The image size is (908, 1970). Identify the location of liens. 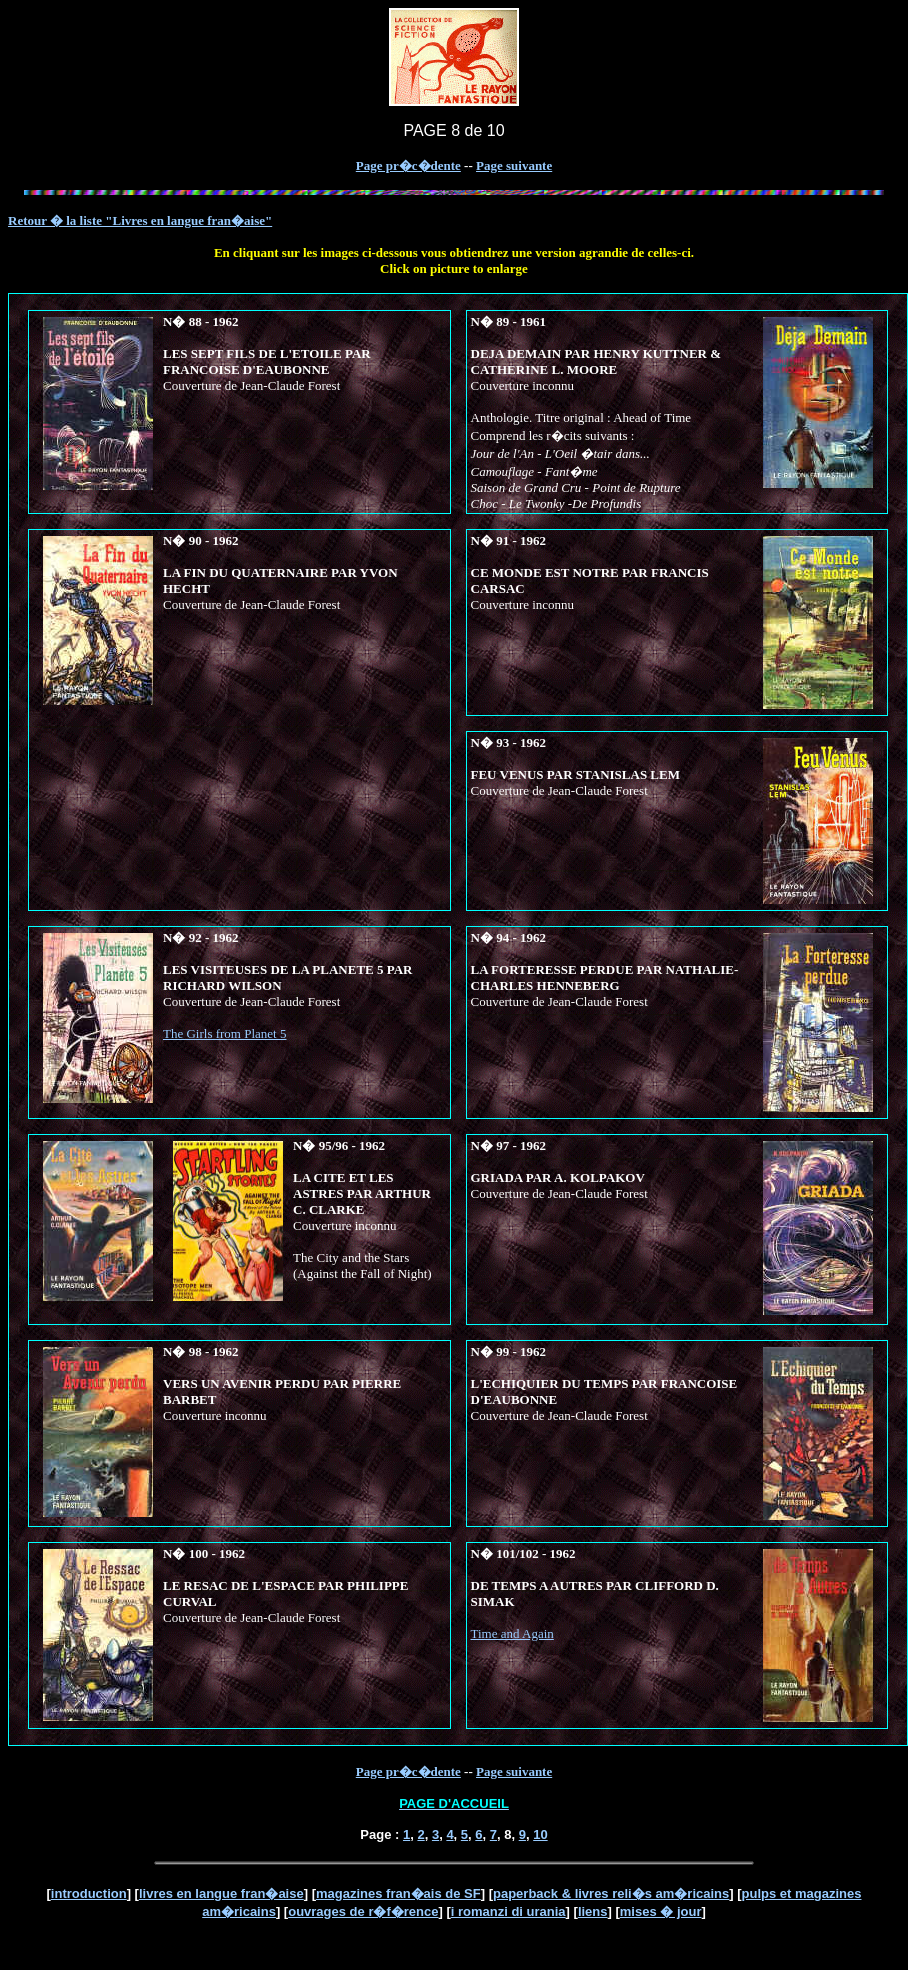
(593, 1911).